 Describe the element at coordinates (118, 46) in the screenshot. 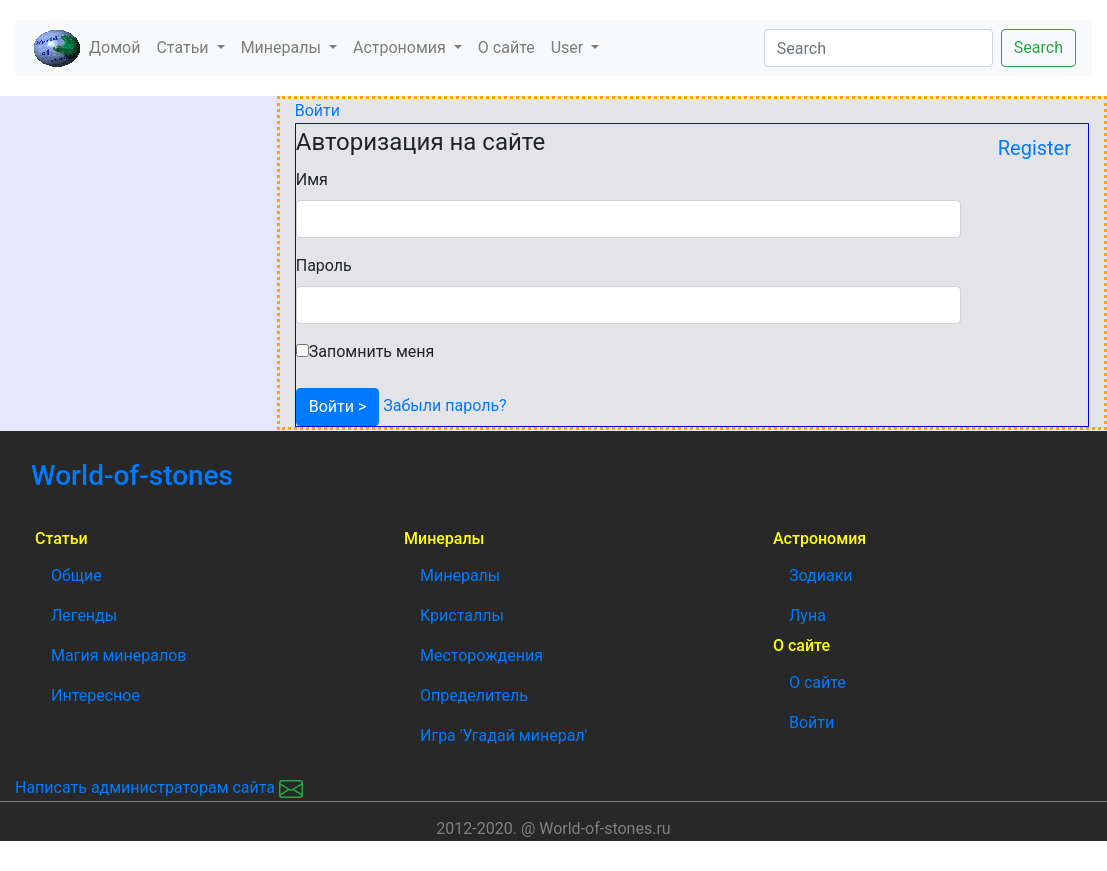

I see `Домой` at that location.